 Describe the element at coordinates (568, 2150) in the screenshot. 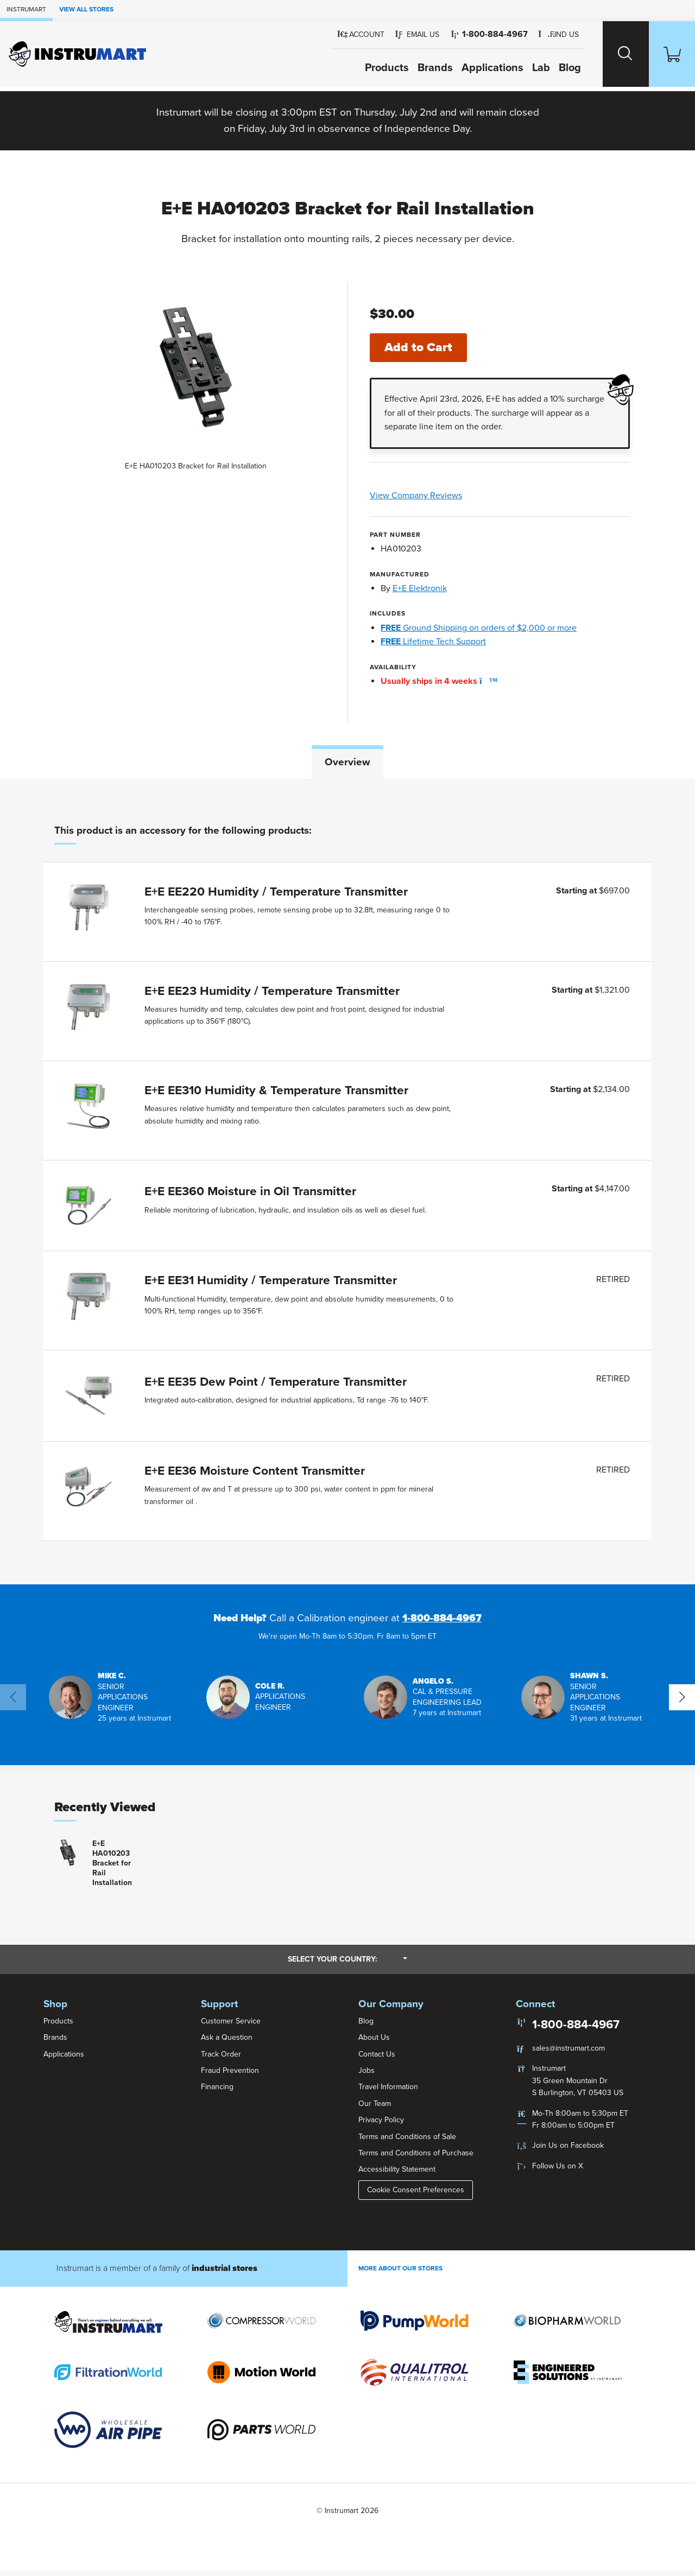

I see `Join Us on Facebook` at that location.